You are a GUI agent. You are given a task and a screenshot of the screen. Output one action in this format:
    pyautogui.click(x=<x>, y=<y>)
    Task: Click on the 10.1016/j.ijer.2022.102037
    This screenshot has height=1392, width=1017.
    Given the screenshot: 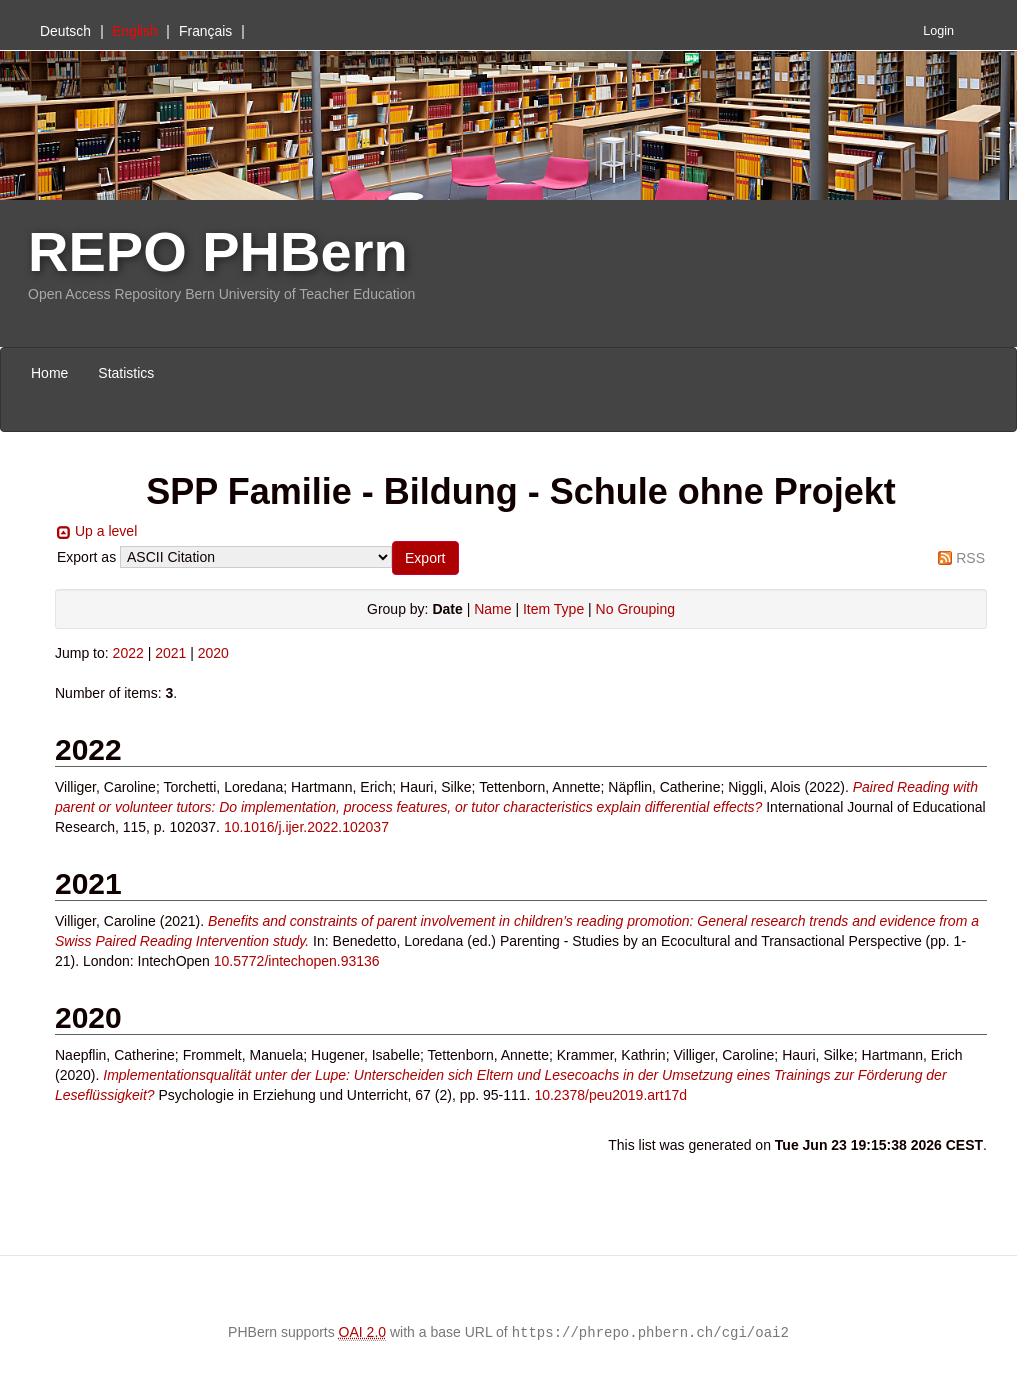 What is the action you would take?
    pyautogui.click(x=306, y=827)
    